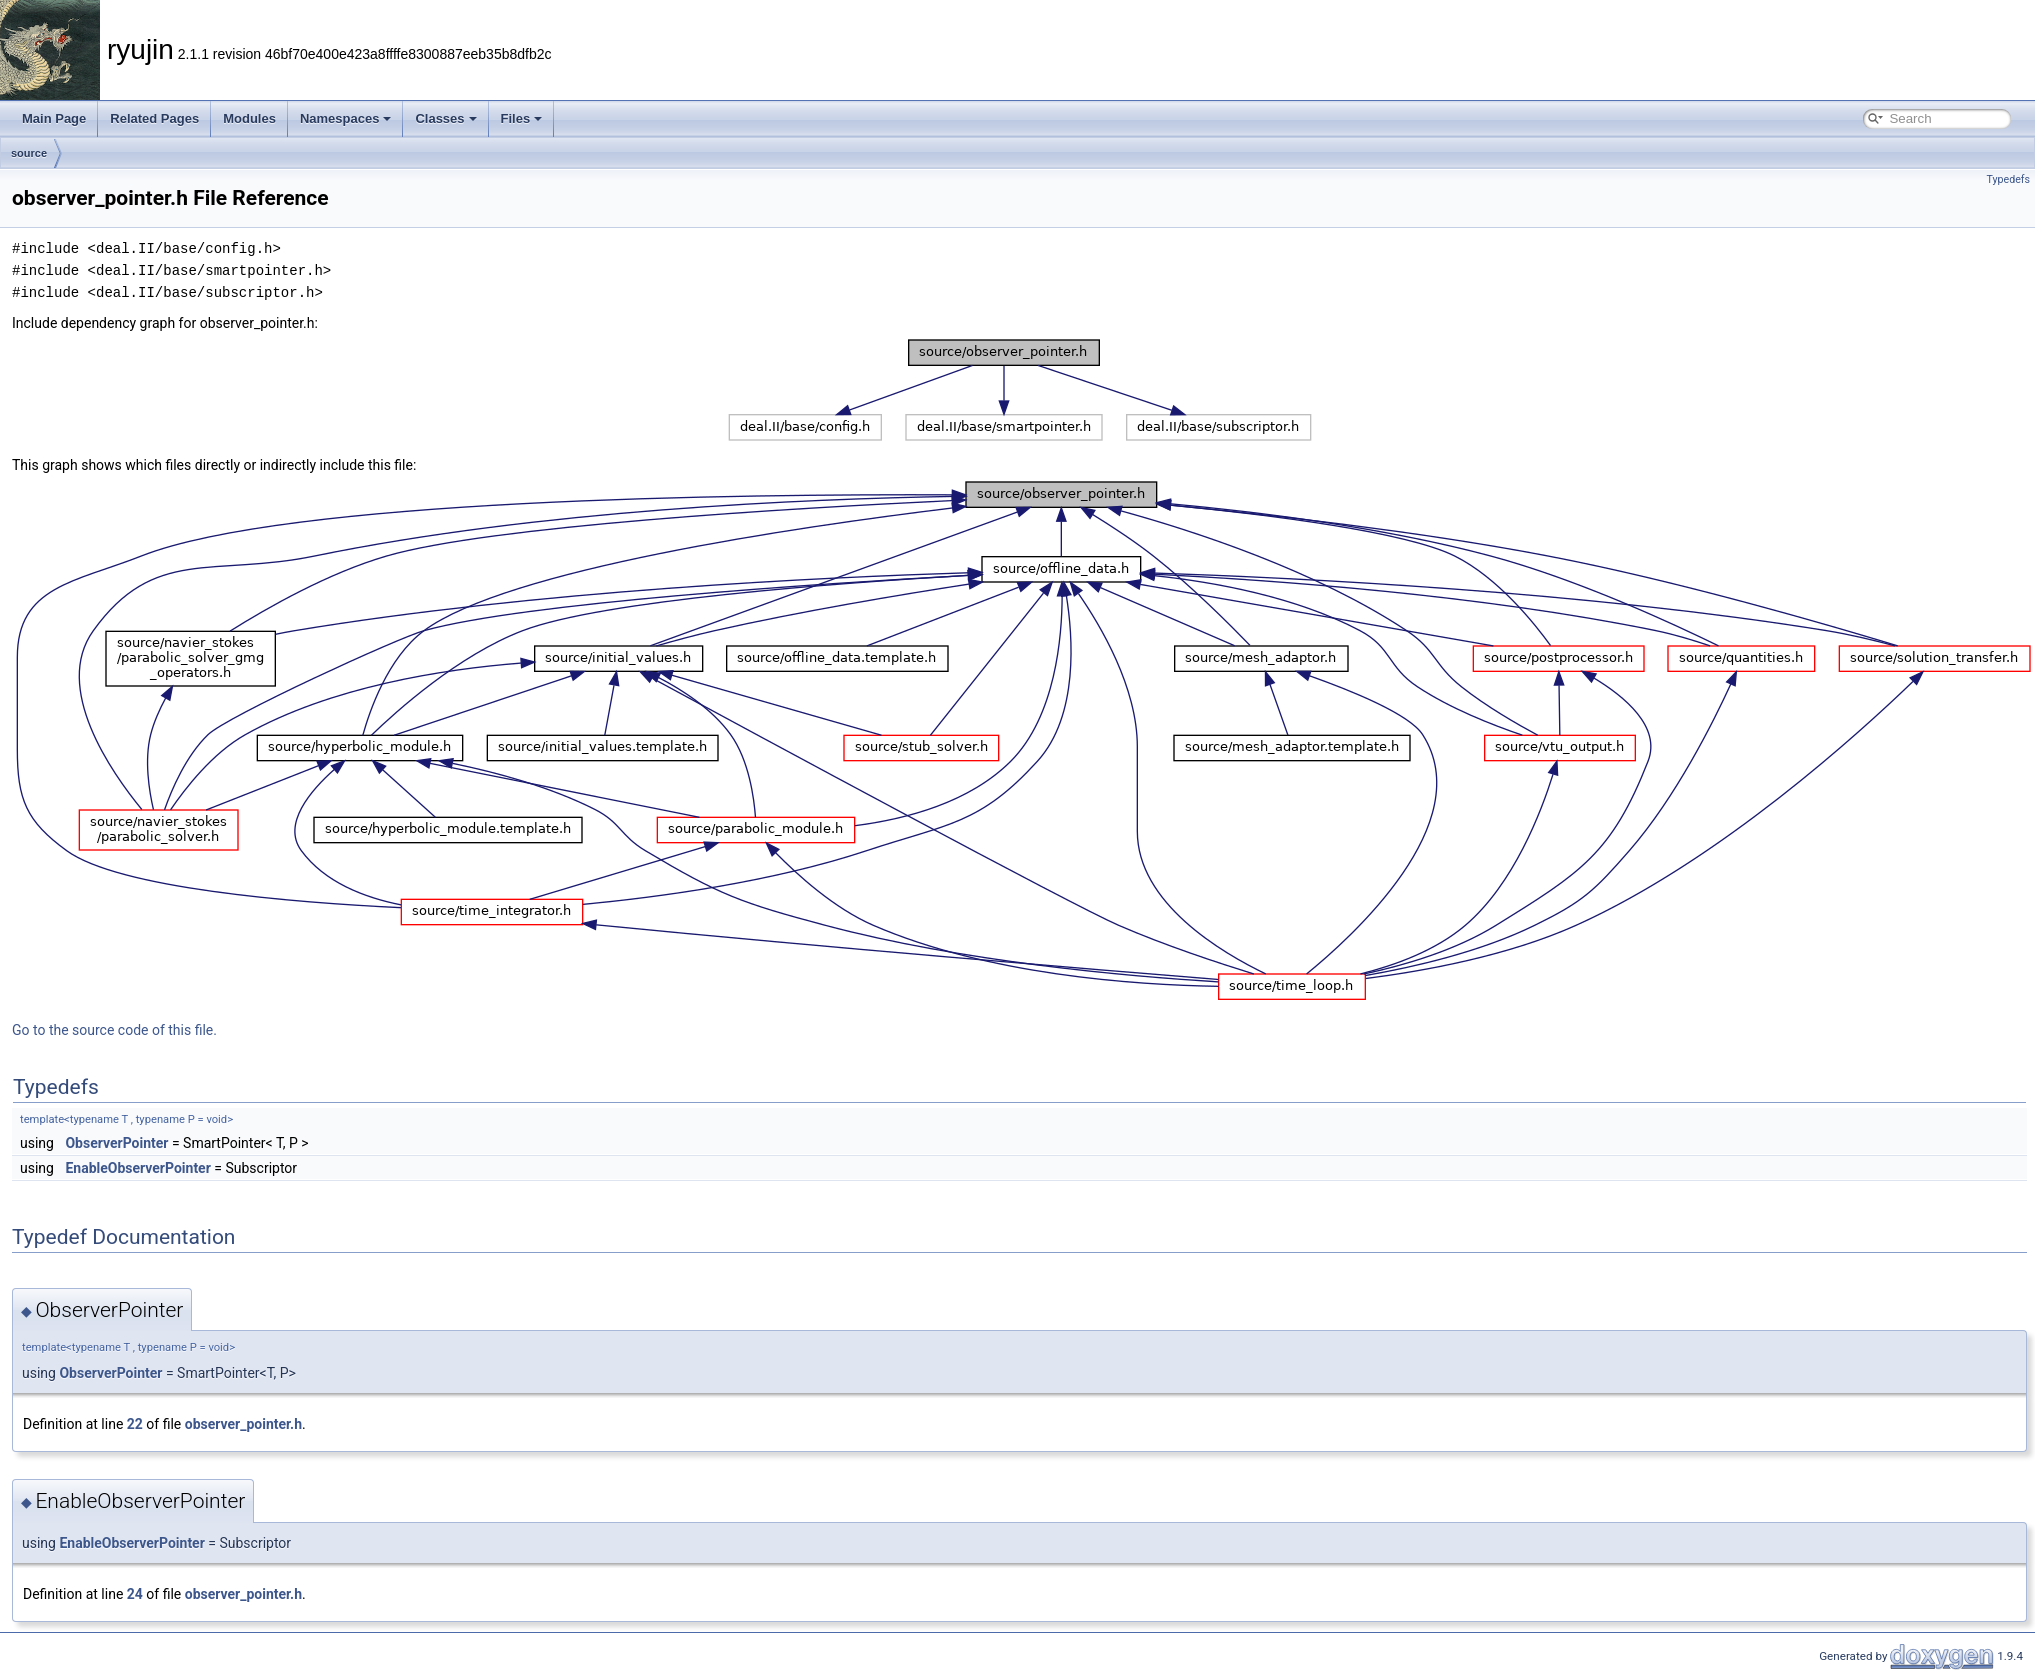  What do you see at coordinates (249, 118) in the screenshot?
I see `Modules` at bounding box center [249, 118].